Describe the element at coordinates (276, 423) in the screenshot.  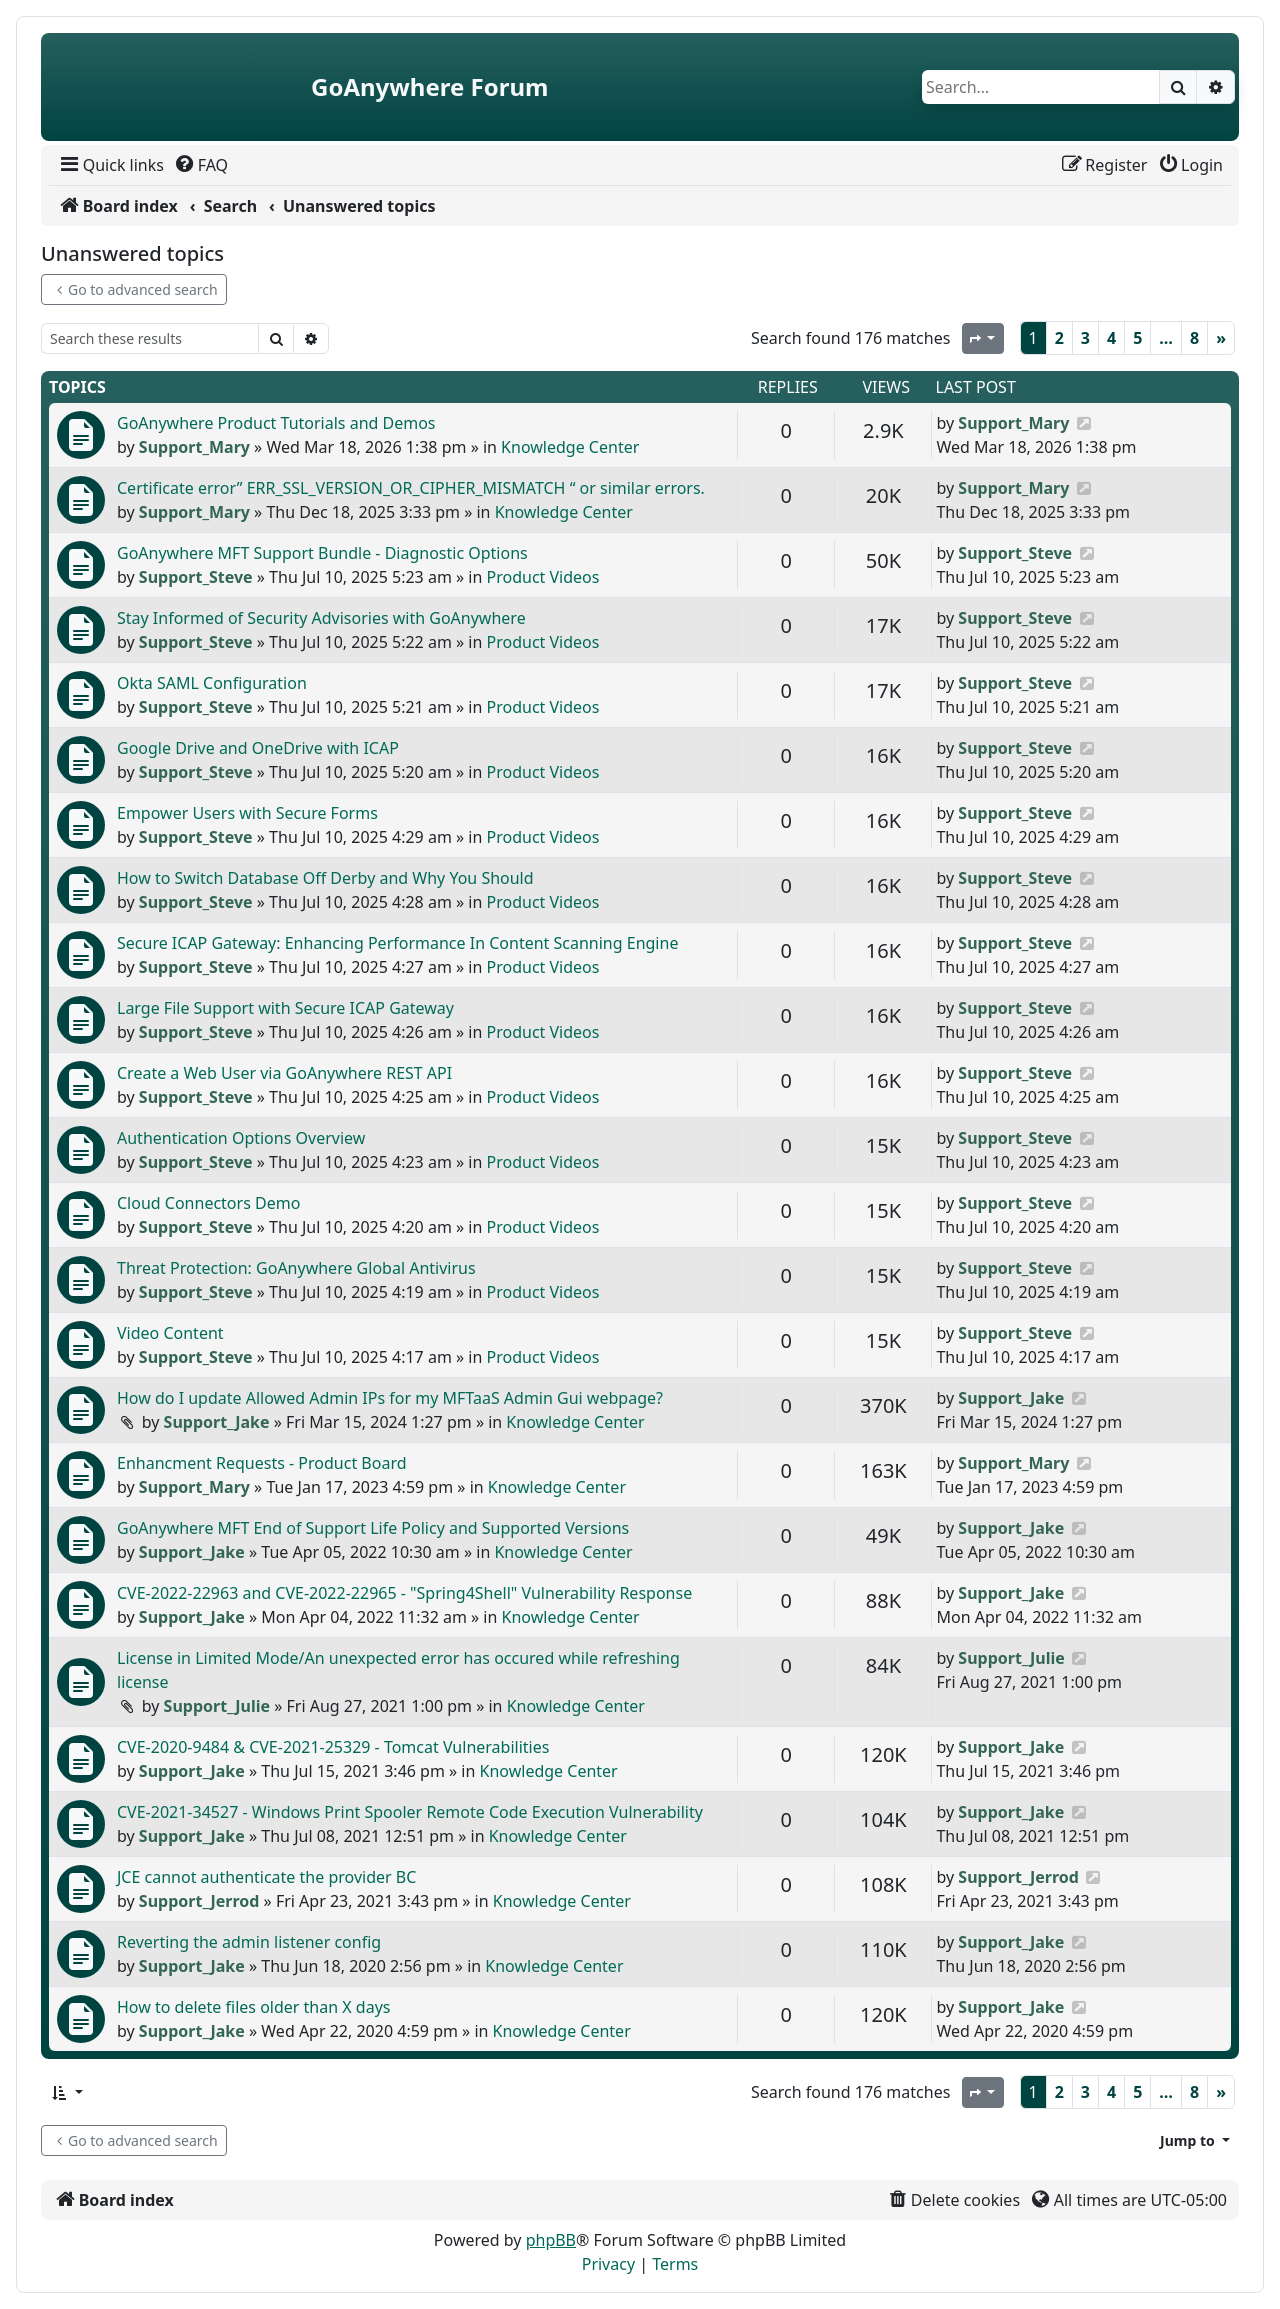
I see `GoAnywhere Product Tutorials and Demos` at that location.